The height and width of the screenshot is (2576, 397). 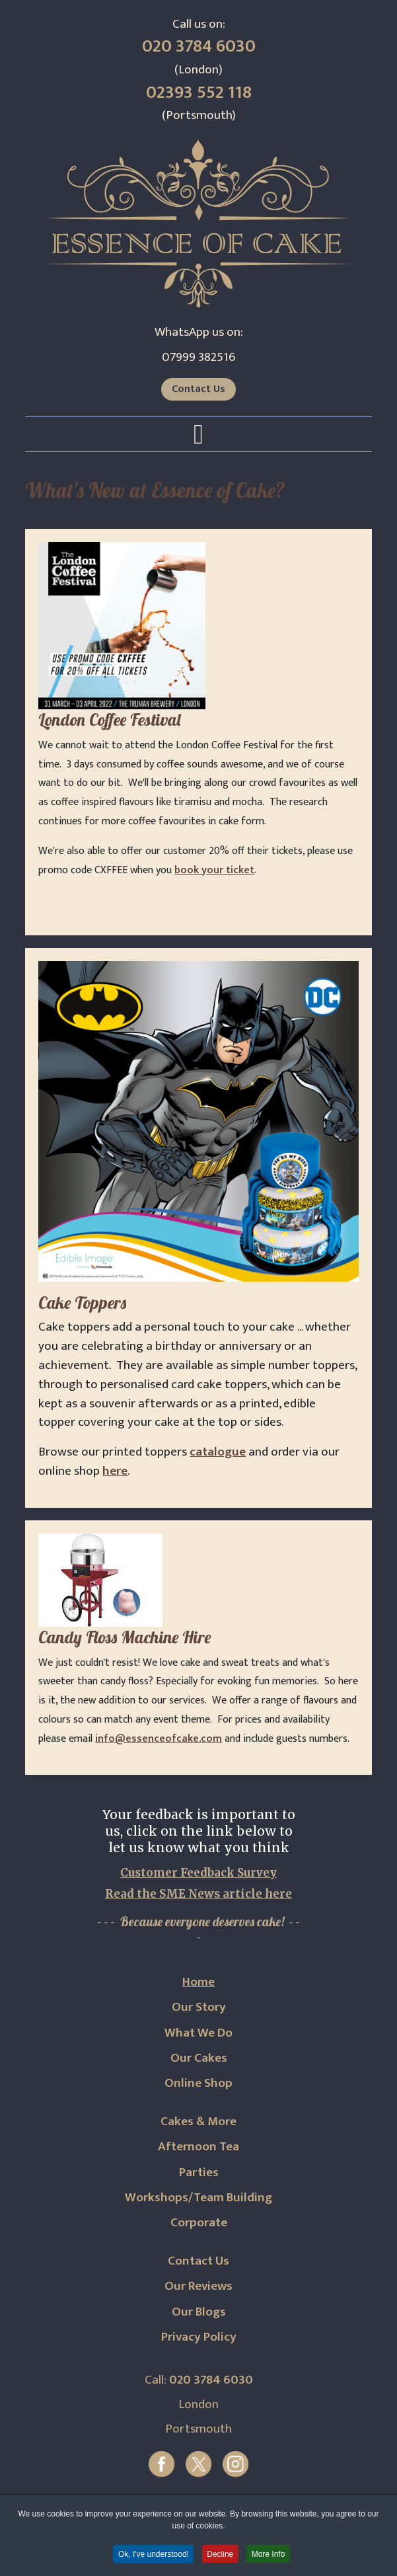 What do you see at coordinates (198, 1981) in the screenshot?
I see `Home` at bounding box center [198, 1981].